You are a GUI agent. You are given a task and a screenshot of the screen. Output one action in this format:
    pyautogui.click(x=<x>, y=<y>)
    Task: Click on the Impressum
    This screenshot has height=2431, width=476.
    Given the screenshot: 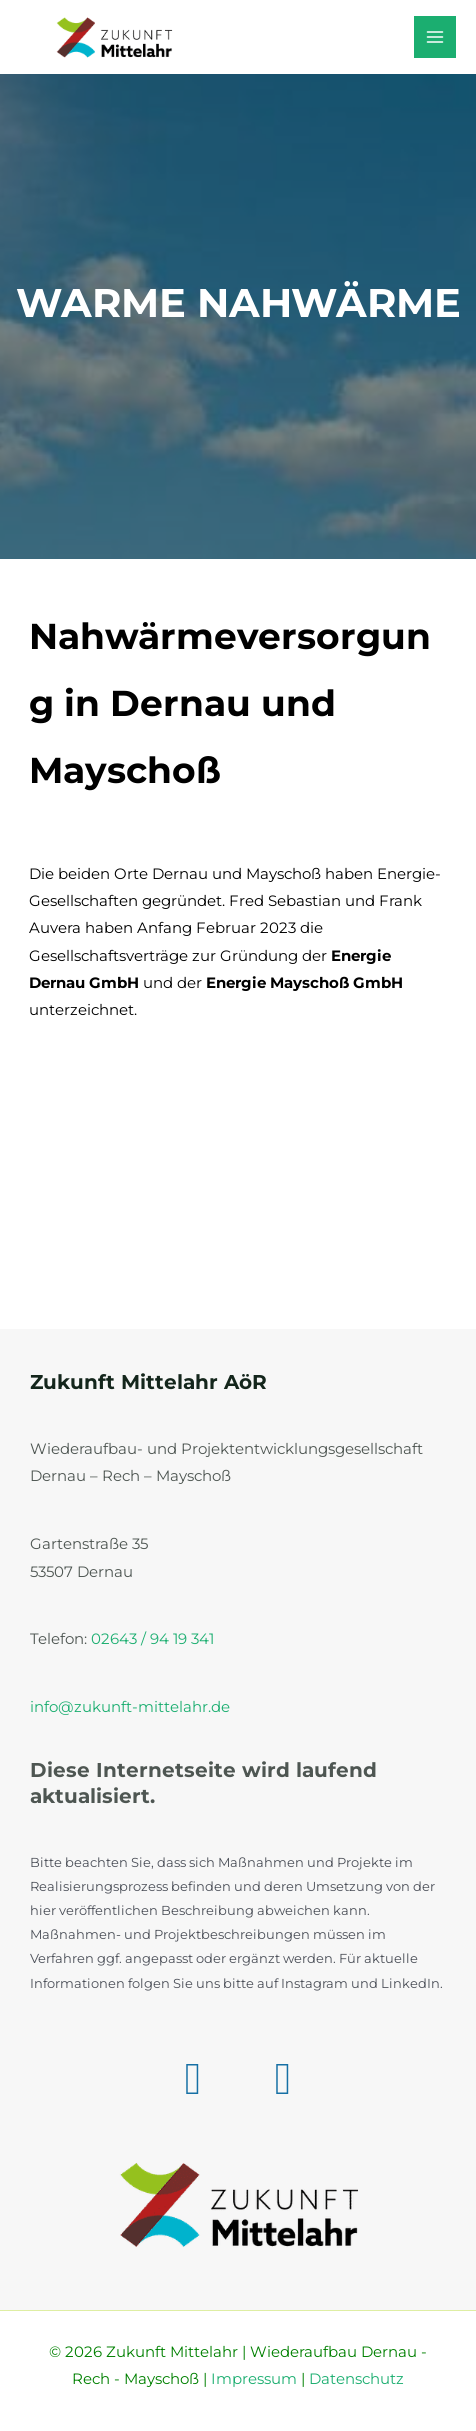 What is the action you would take?
    pyautogui.click(x=254, y=2379)
    